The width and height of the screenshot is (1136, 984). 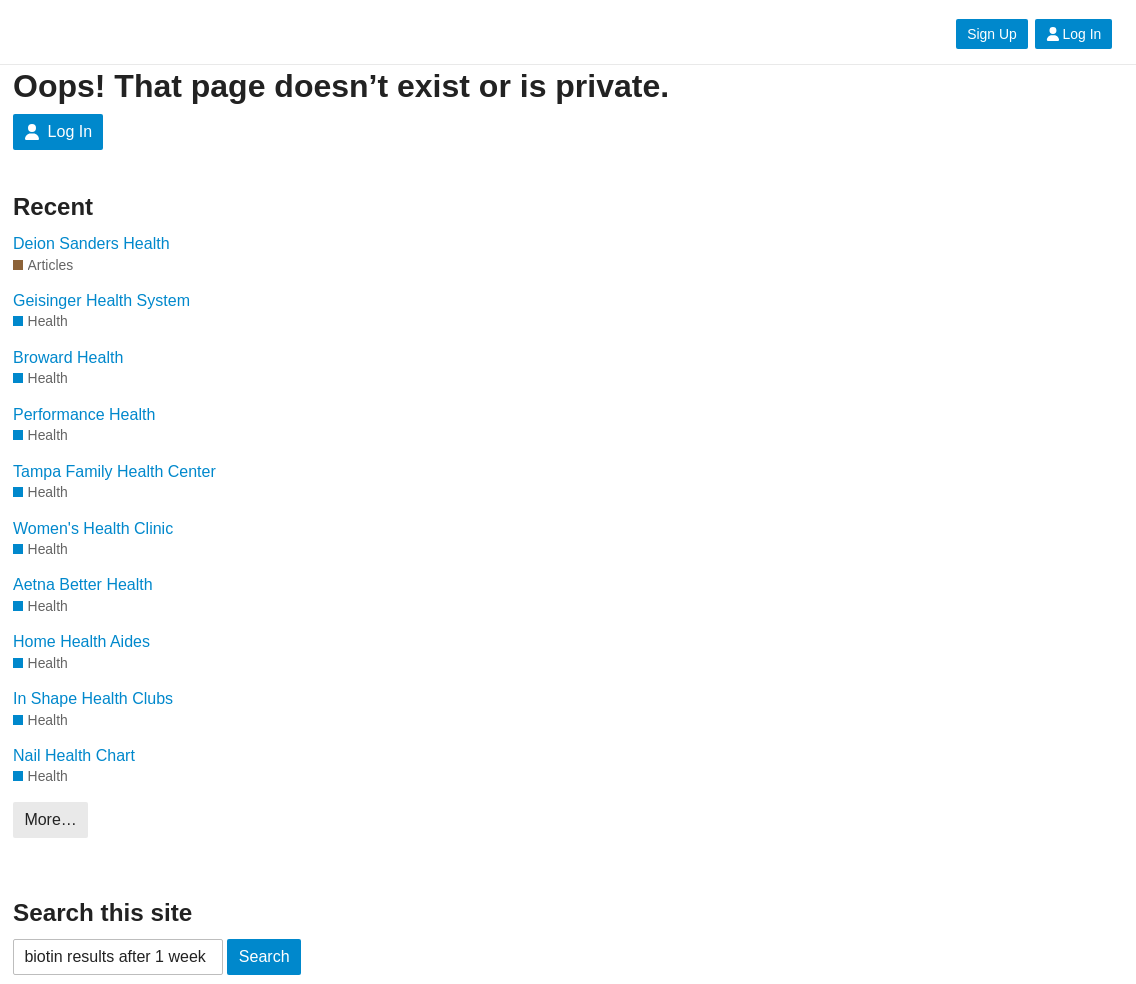 What do you see at coordinates (68, 357) in the screenshot?
I see `Broward Health` at bounding box center [68, 357].